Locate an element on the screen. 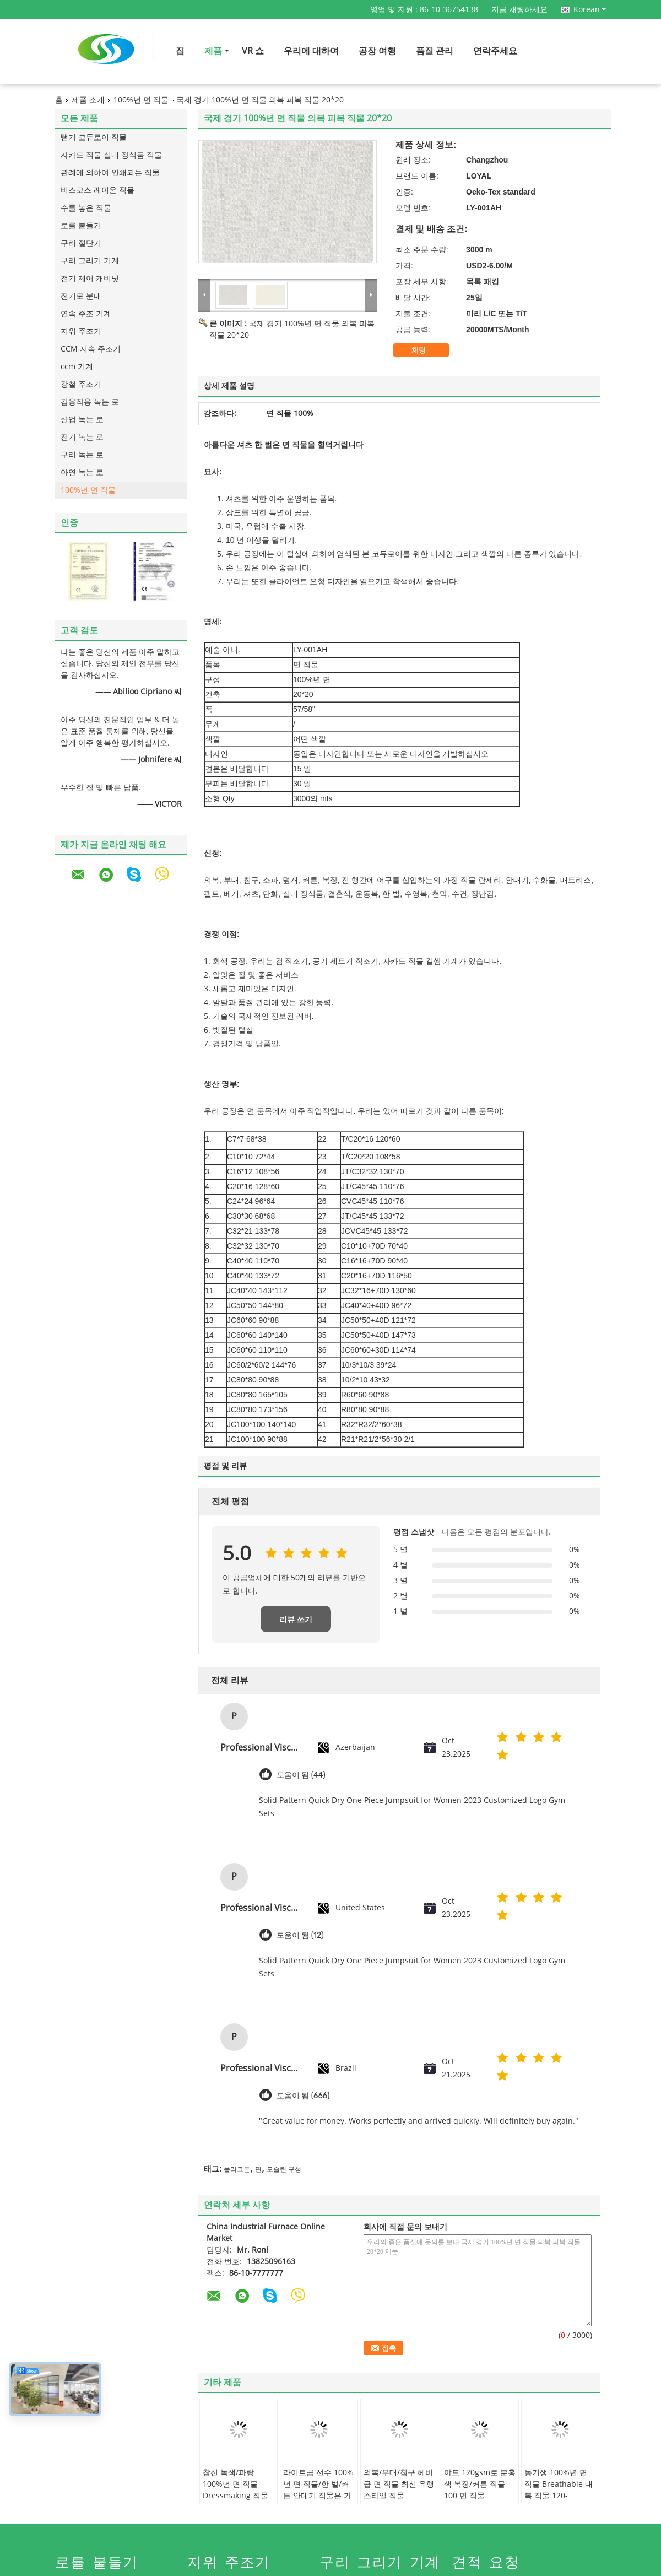 The width and height of the screenshot is (661, 2576). 감응작용 녹는 로 is located at coordinates (90, 402).